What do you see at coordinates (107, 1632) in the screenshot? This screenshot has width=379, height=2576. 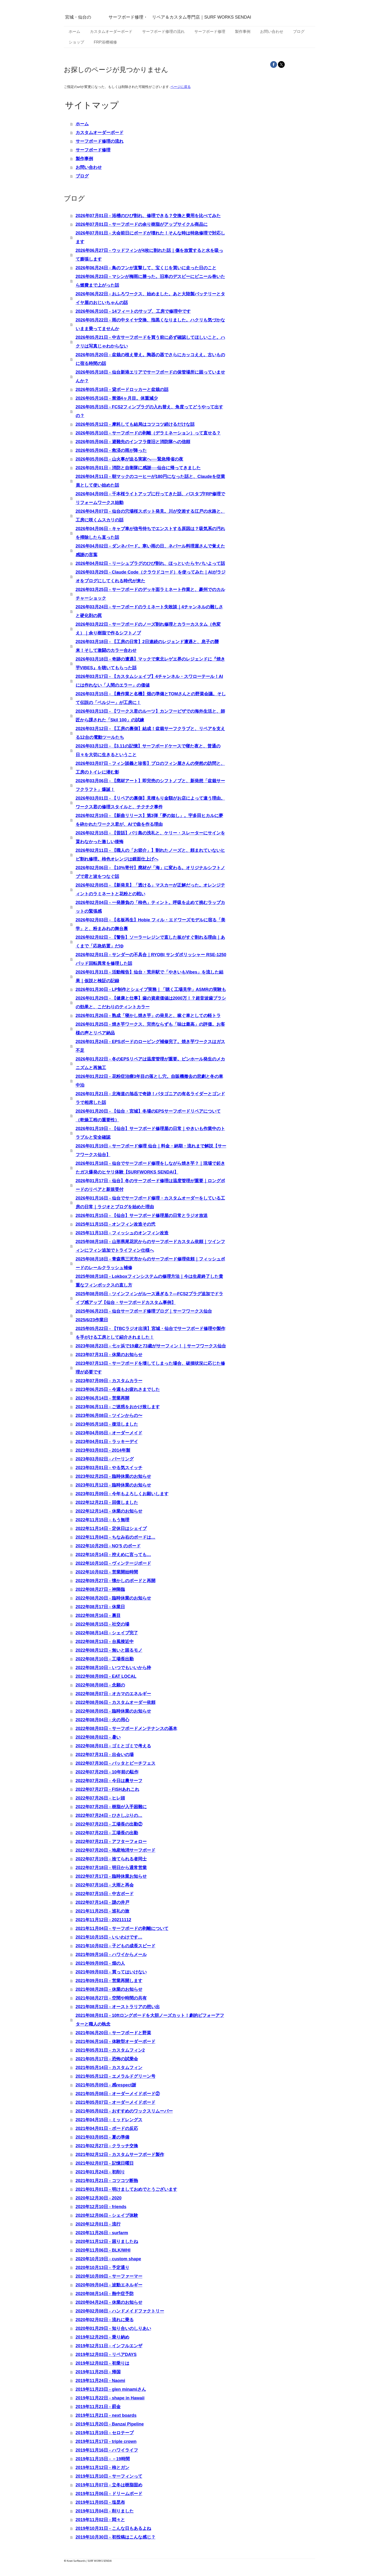 I see `2022年08月14日 - シェイプ完了` at bounding box center [107, 1632].